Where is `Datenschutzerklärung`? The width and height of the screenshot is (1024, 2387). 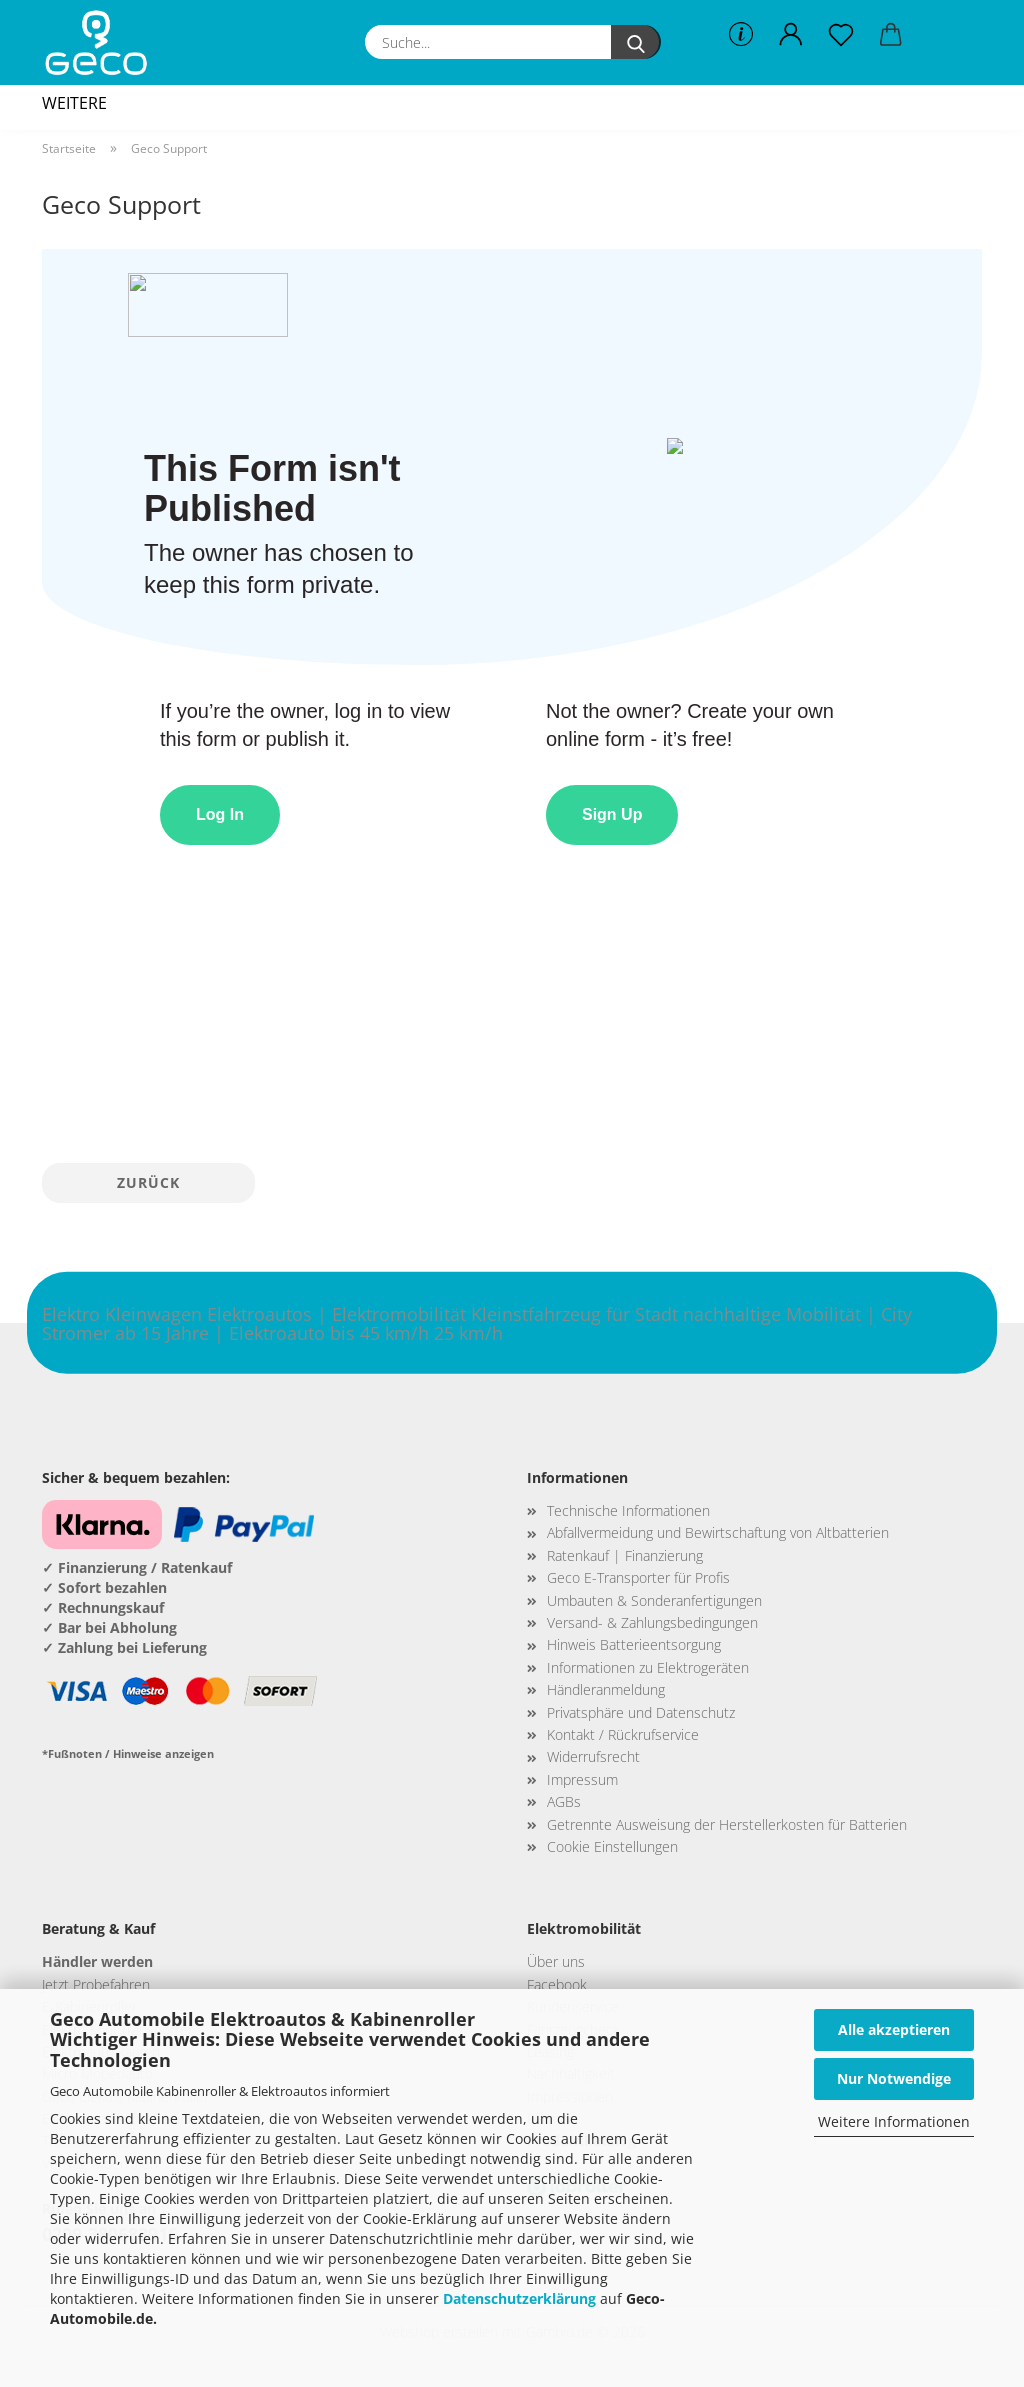 Datenschutzerklärung is located at coordinates (519, 2298).